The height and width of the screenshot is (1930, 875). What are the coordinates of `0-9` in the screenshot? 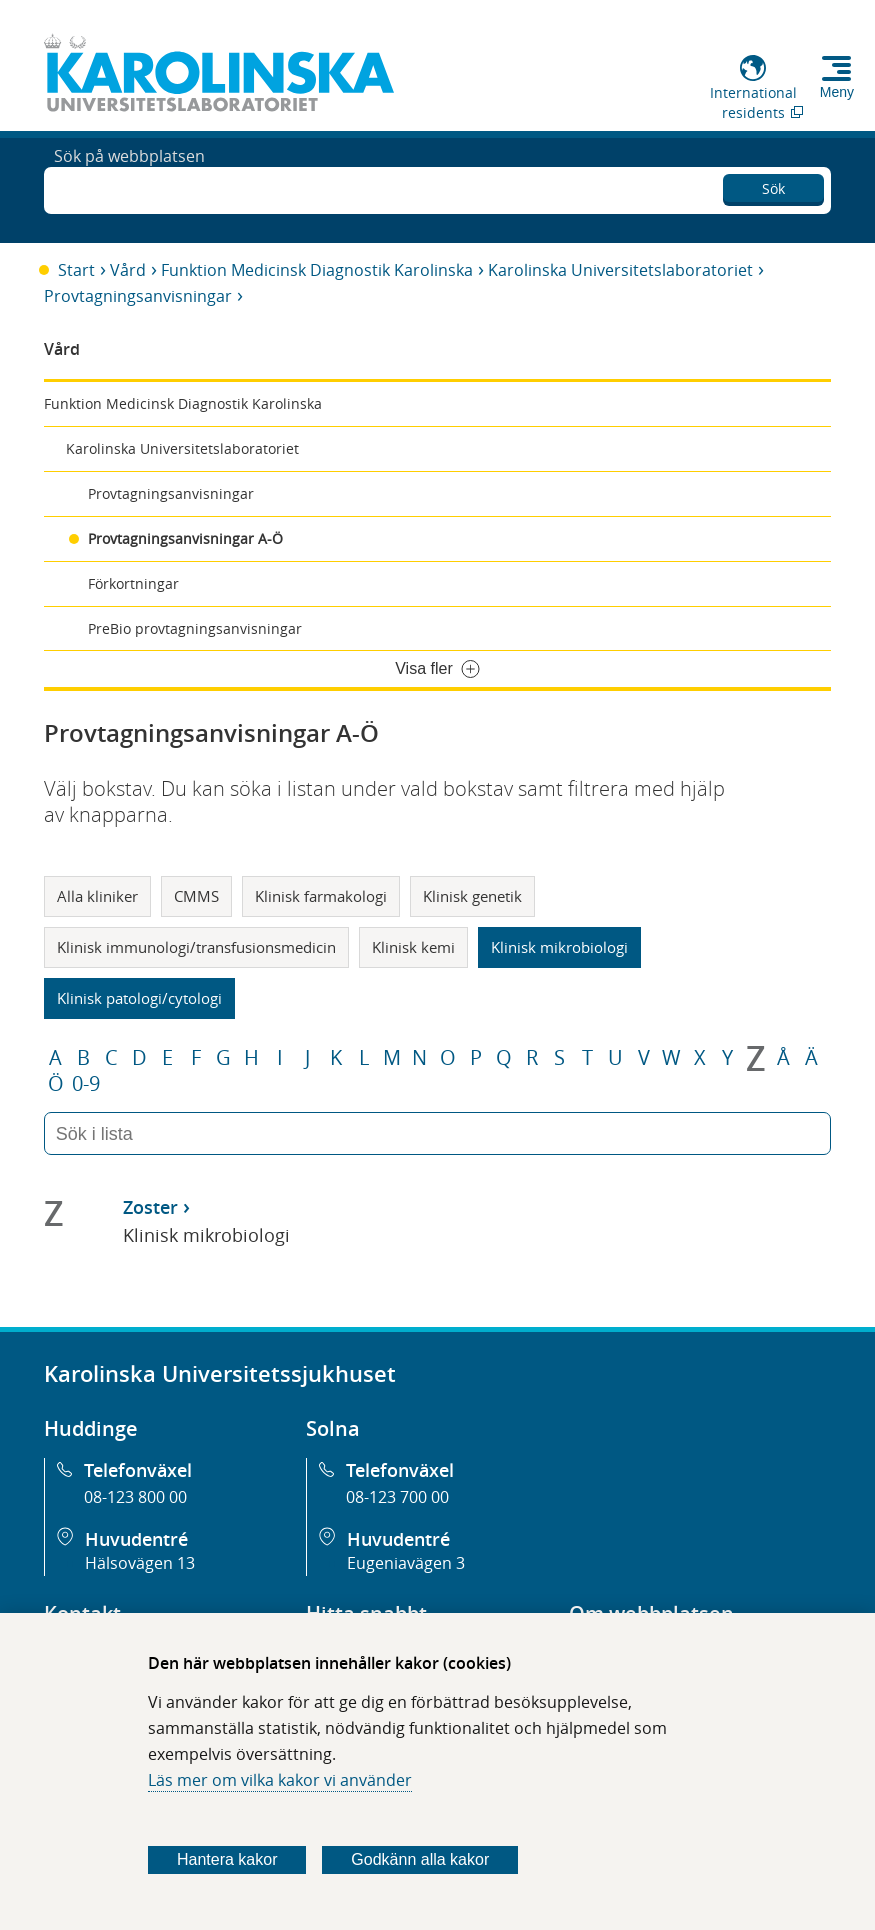 It's located at (86, 1084).